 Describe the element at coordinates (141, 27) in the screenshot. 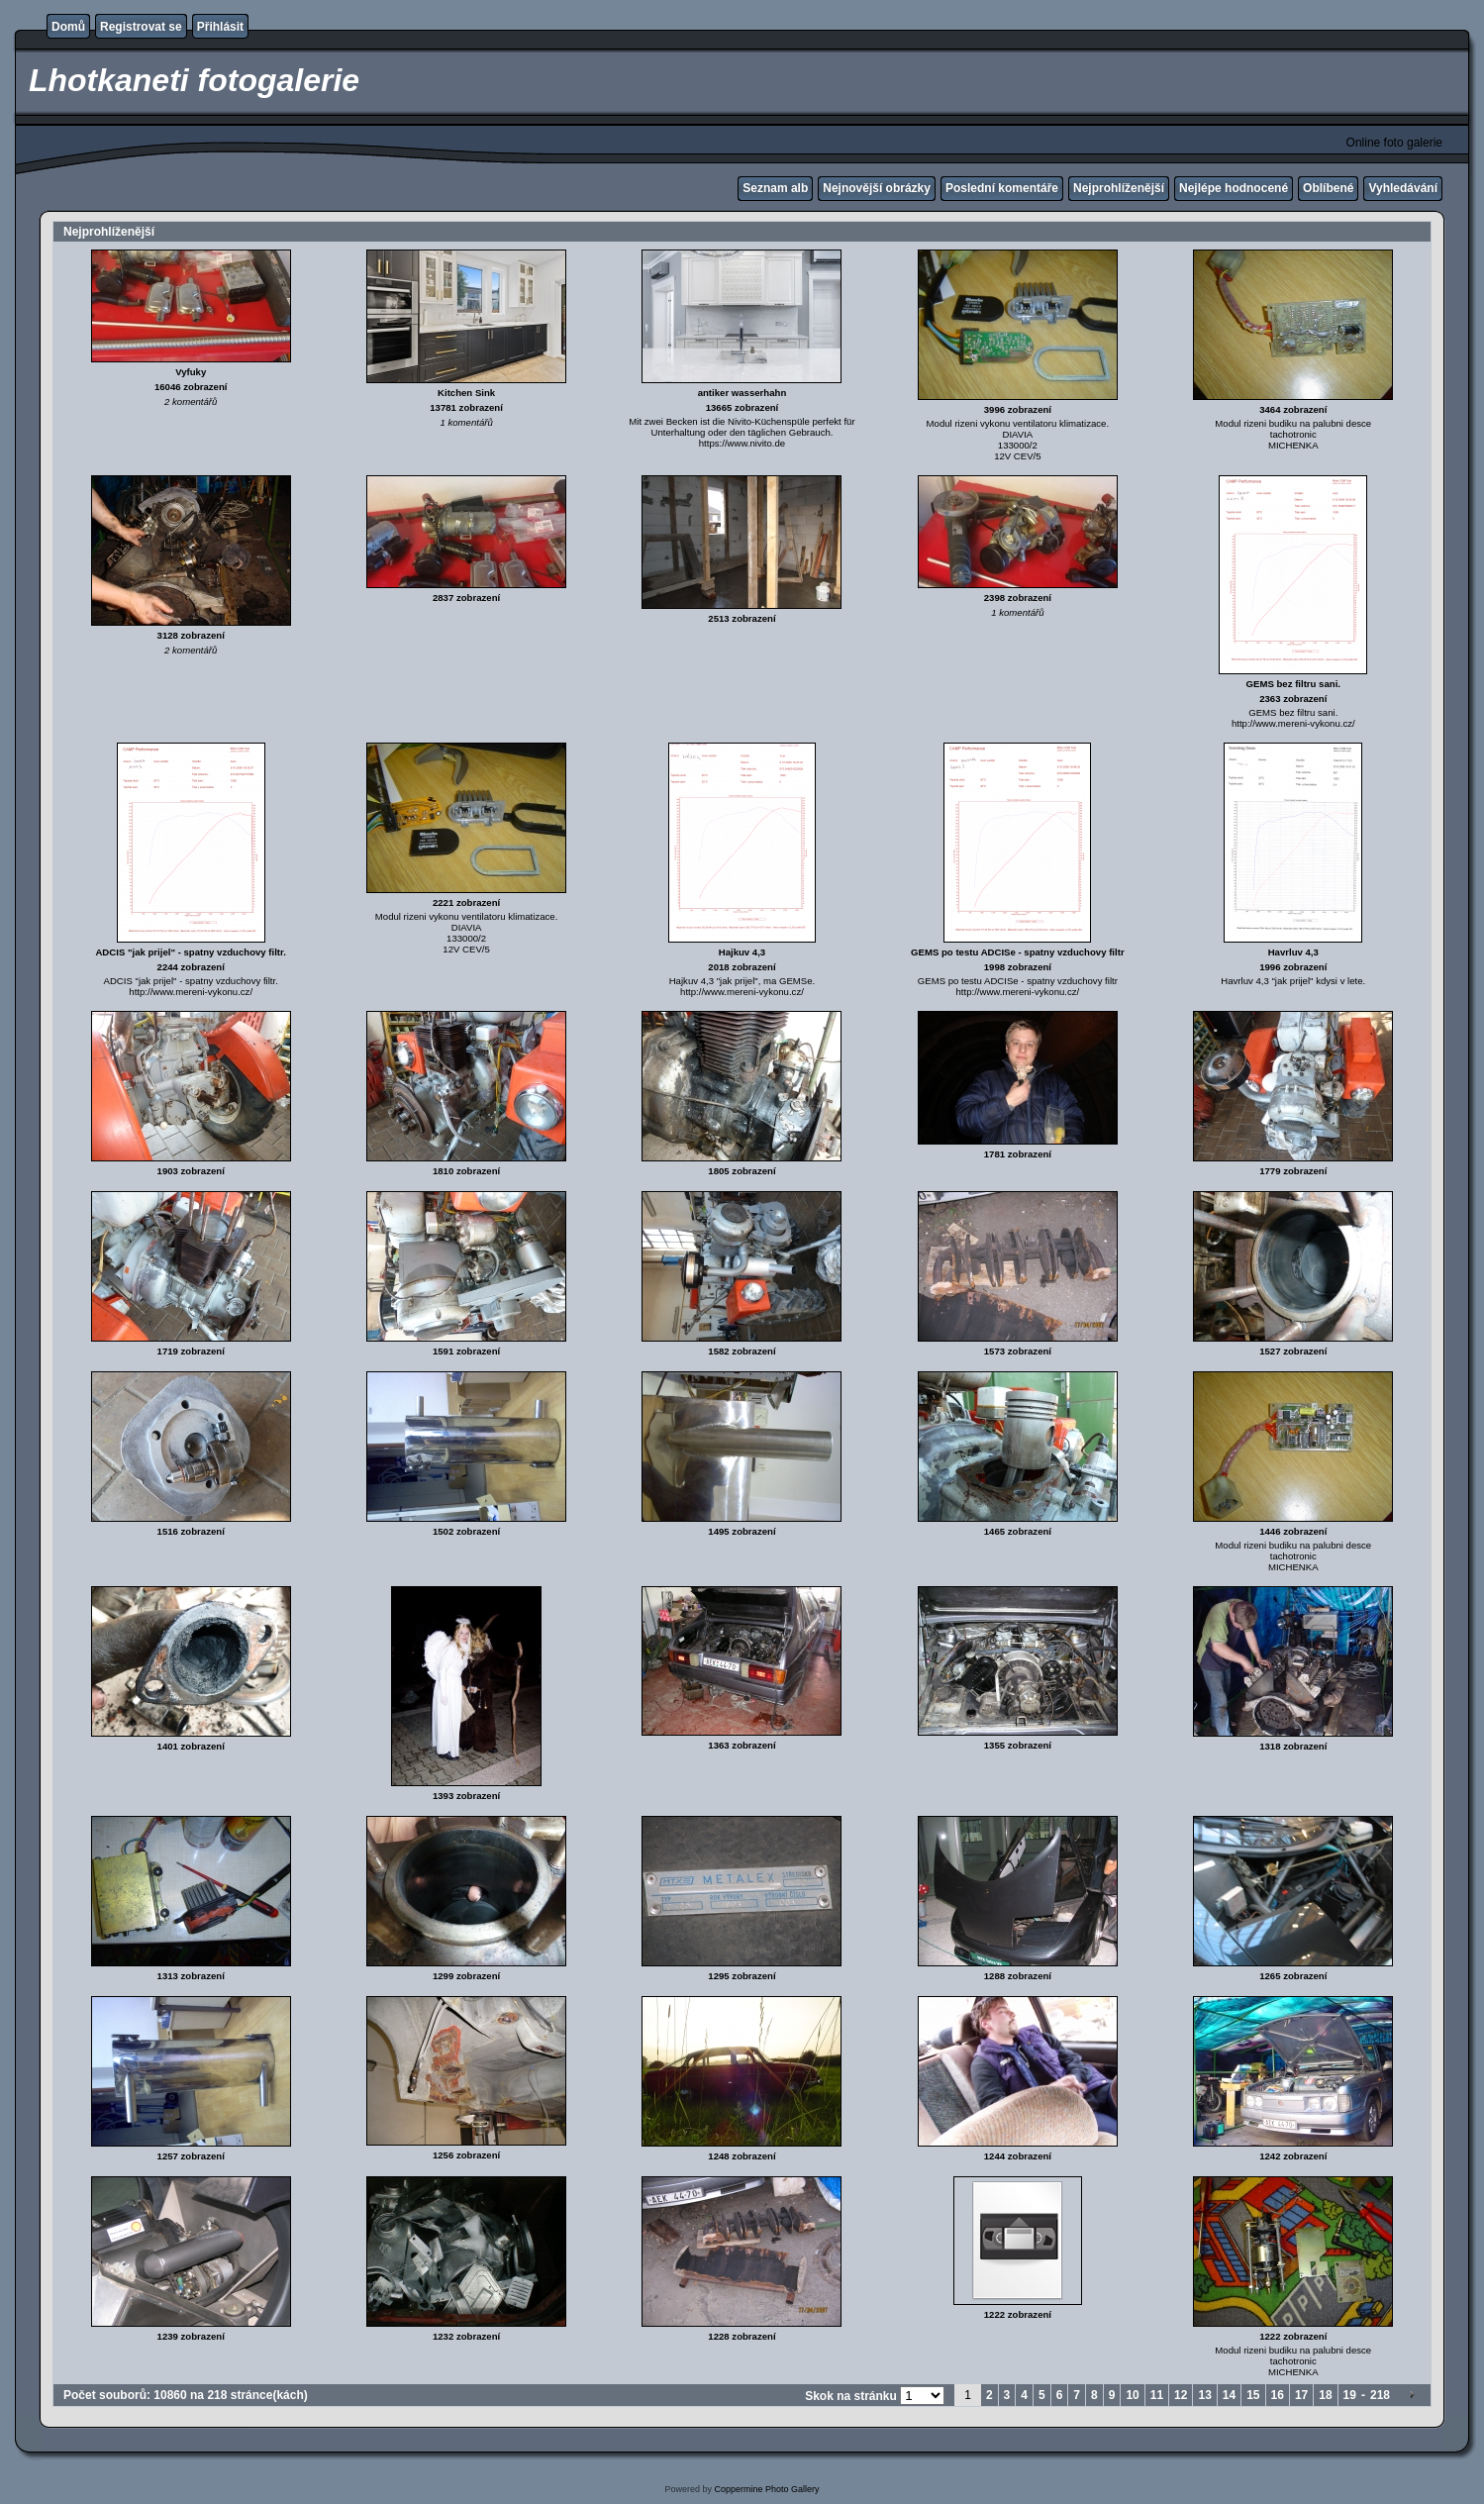

I see `Registrovat se` at that location.